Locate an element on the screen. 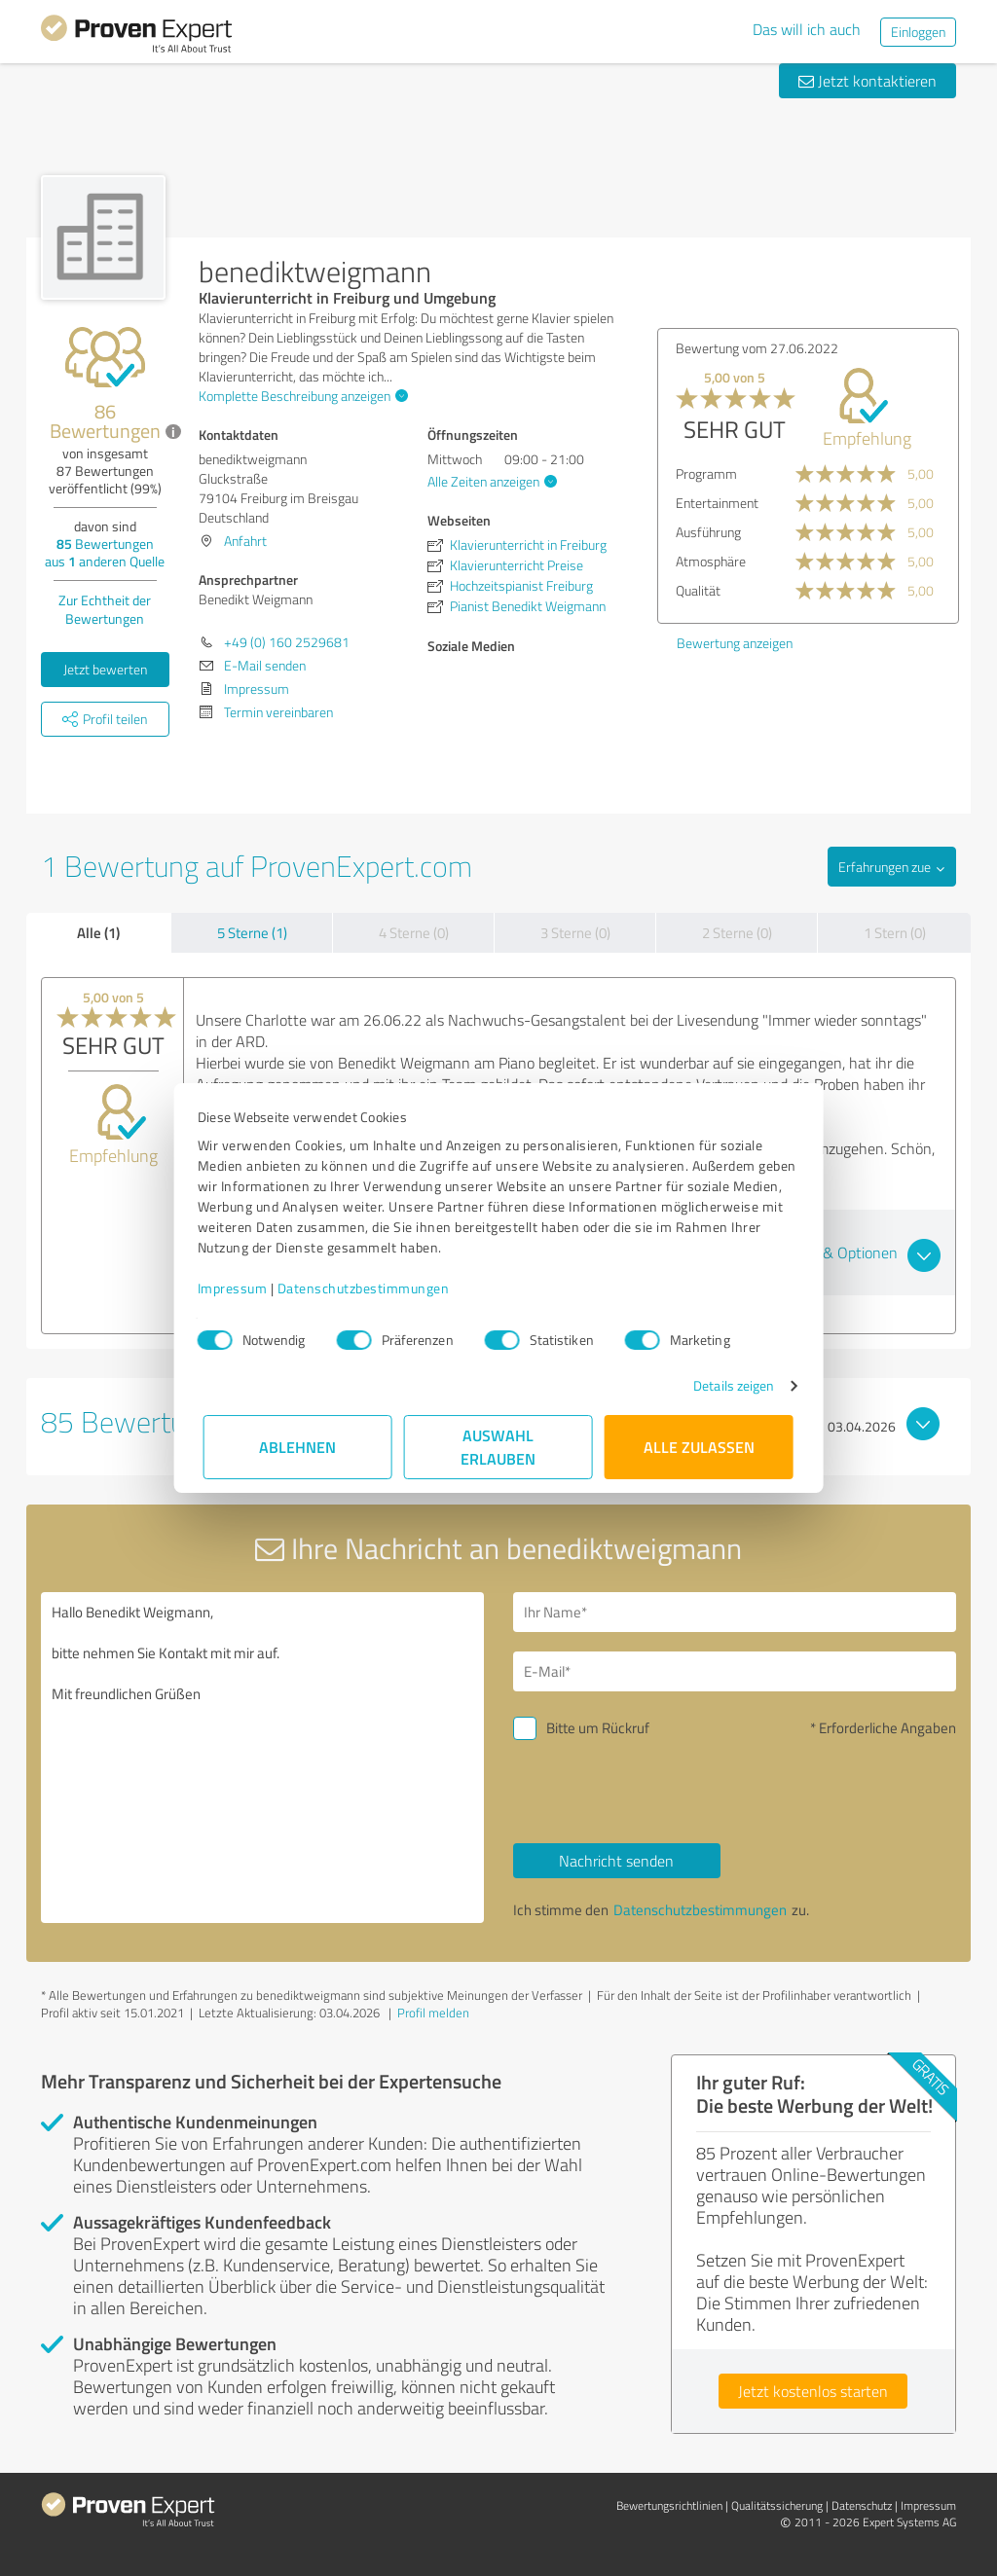 This screenshot has height=2576, width=997. Ablehnen is located at coordinates (298, 1446).